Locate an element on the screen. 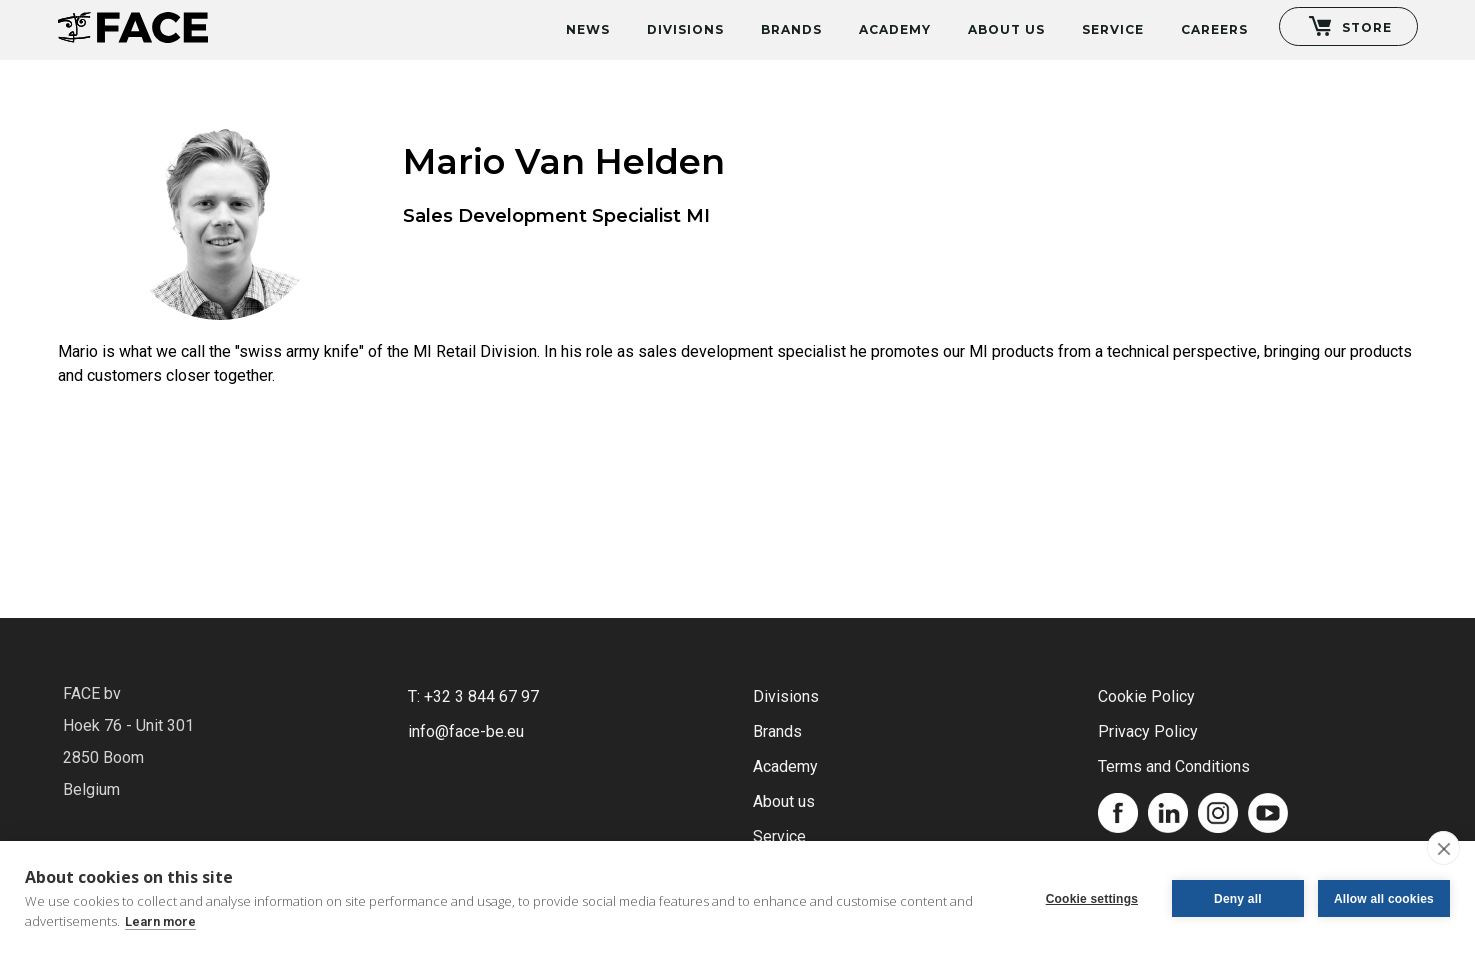 The height and width of the screenshot is (956, 1475). About us is located at coordinates (784, 801).